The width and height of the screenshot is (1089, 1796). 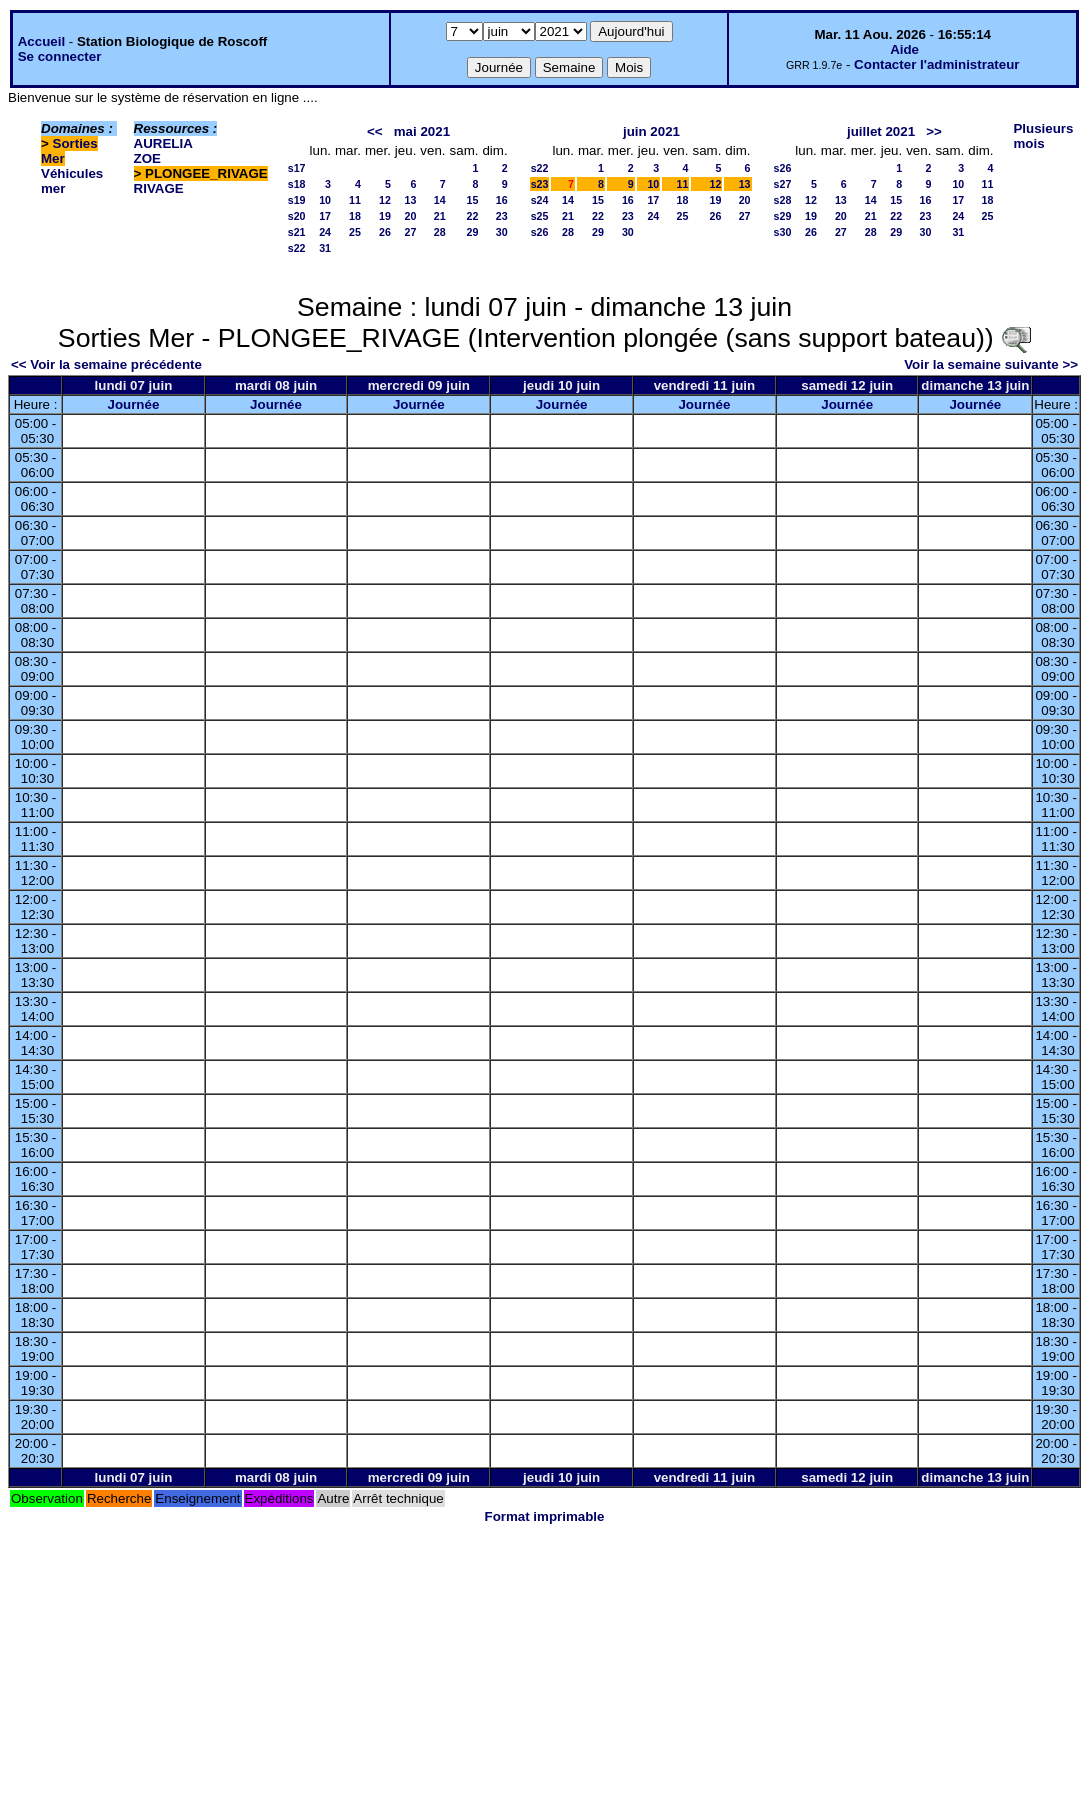 I want to click on 14, so click(x=440, y=200).